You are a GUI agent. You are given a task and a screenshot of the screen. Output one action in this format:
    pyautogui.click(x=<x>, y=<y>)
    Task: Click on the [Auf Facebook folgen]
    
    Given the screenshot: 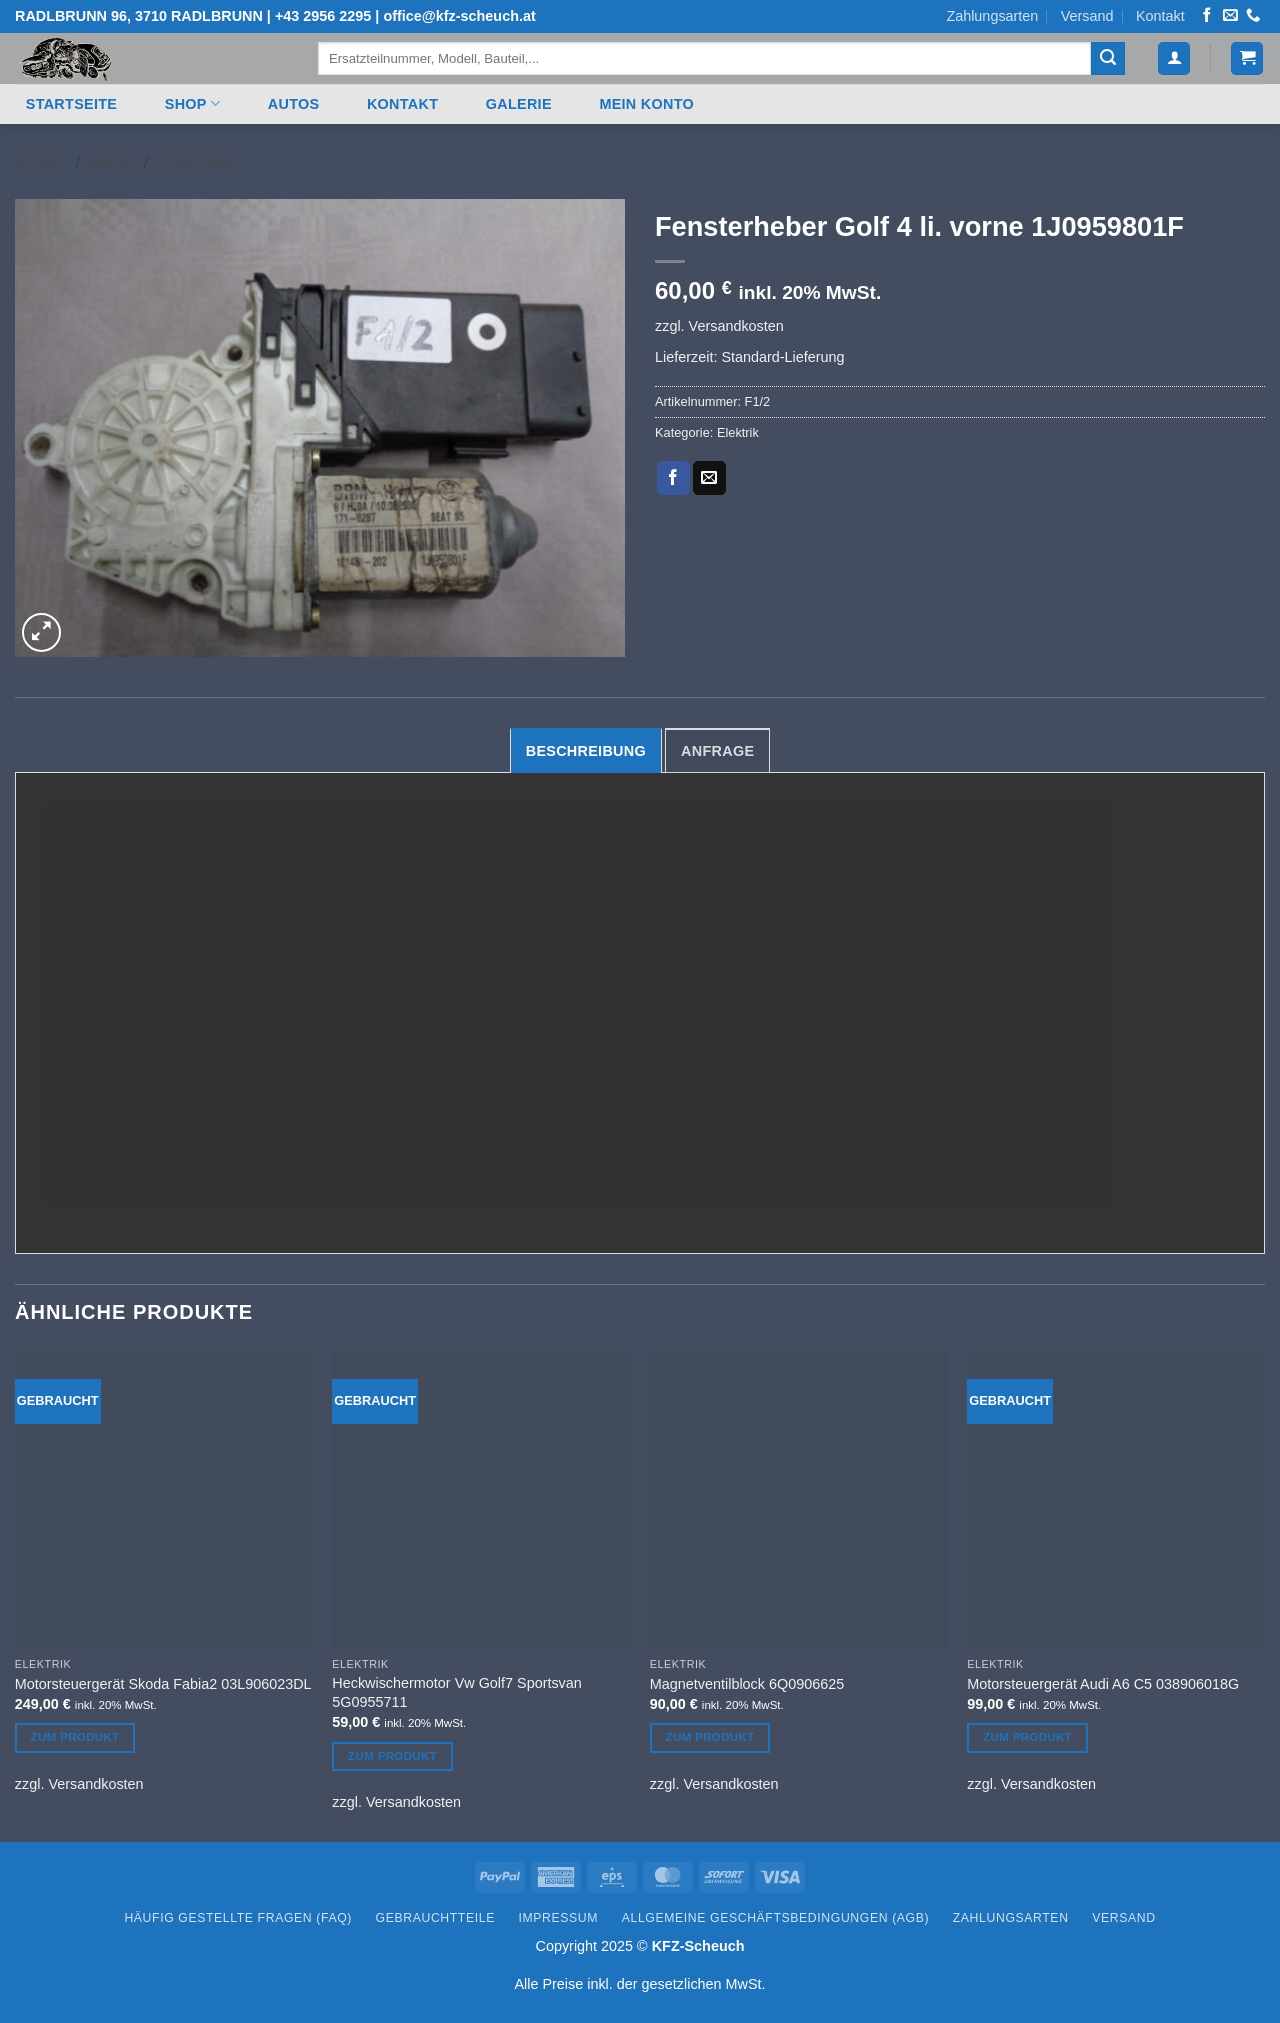 What is the action you would take?
    pyautogui.click(x=1207, y=16)
    